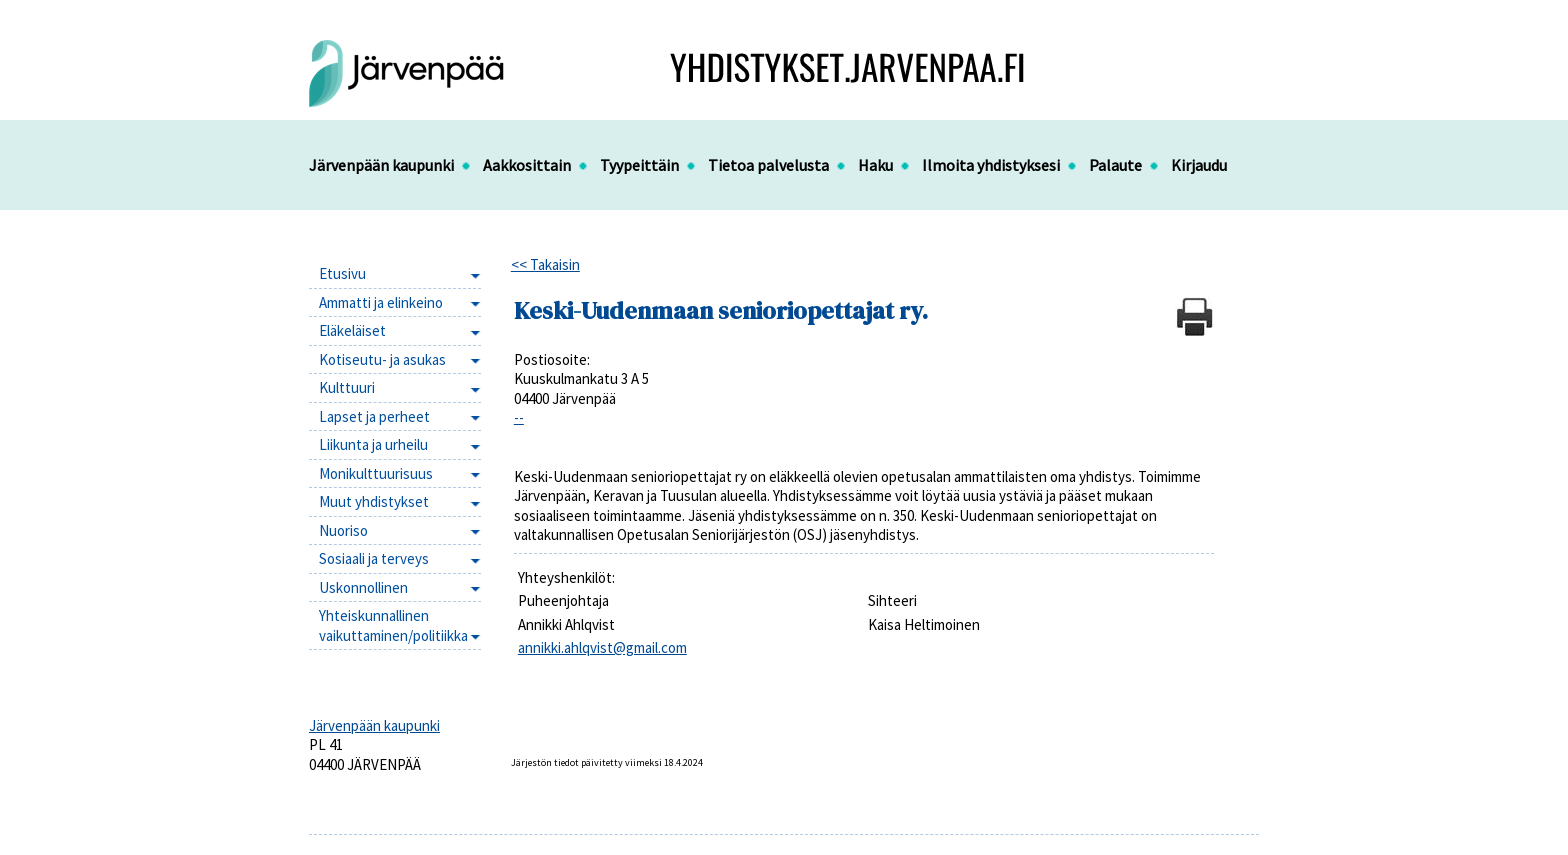 The height and width of the screenshot is (855, 1568). I want to click on Eläkeläiset, so click(352, 330).